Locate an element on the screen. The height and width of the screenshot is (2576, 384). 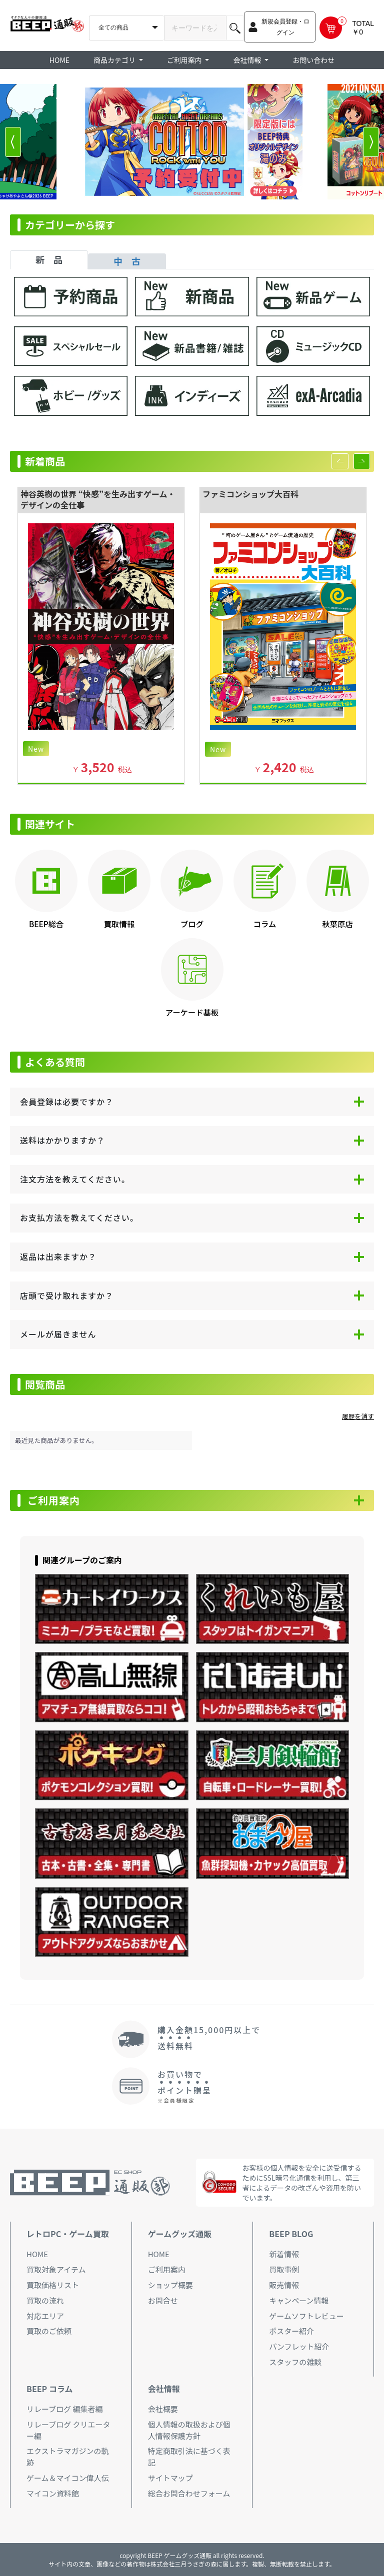
新着情報 is located at coordinates (284, 2254).